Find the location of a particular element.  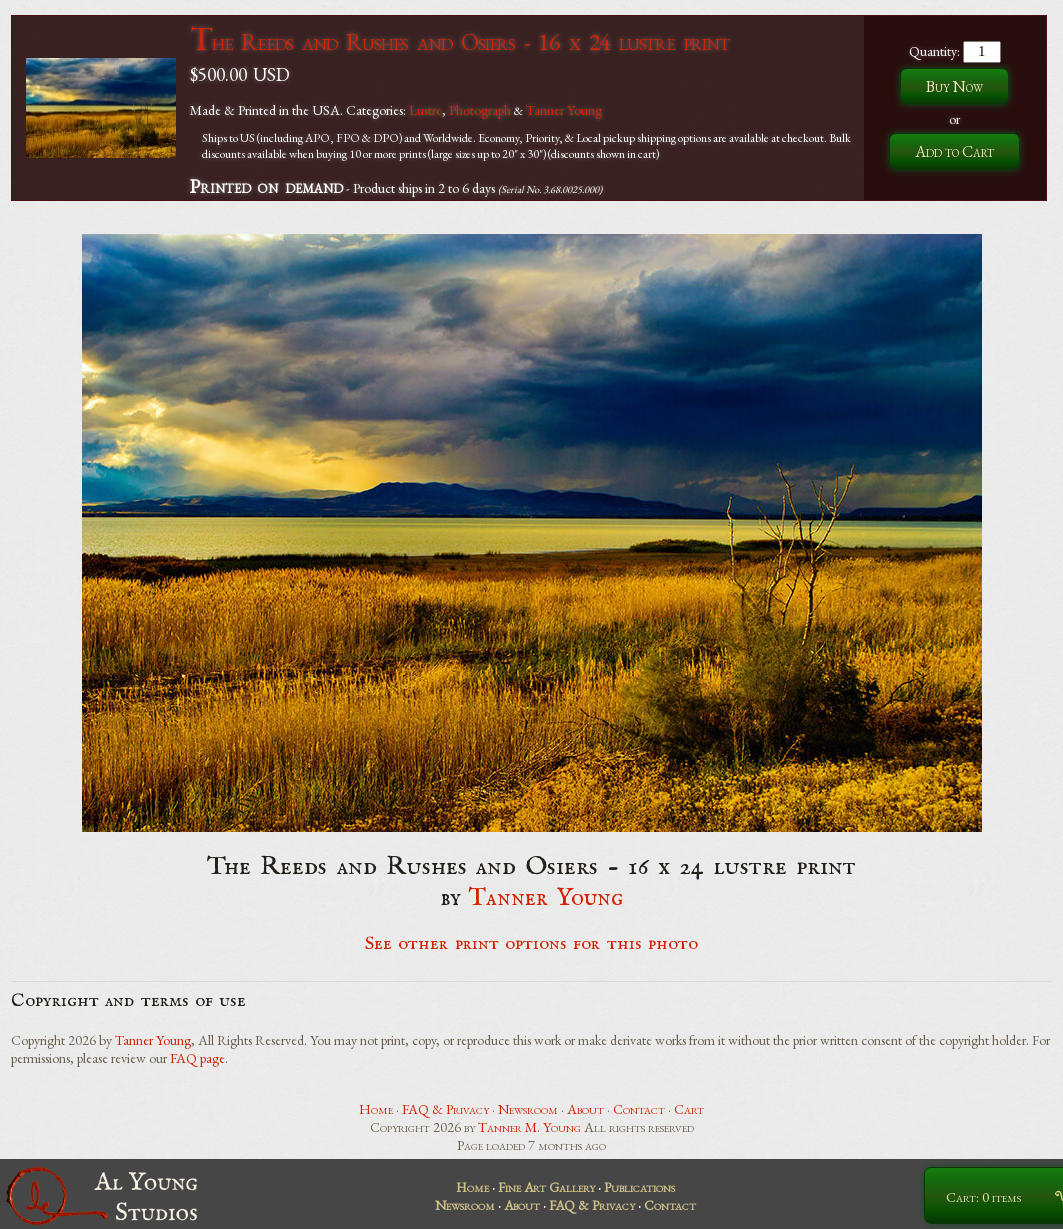

Home is located at coordinates (376, 1109).